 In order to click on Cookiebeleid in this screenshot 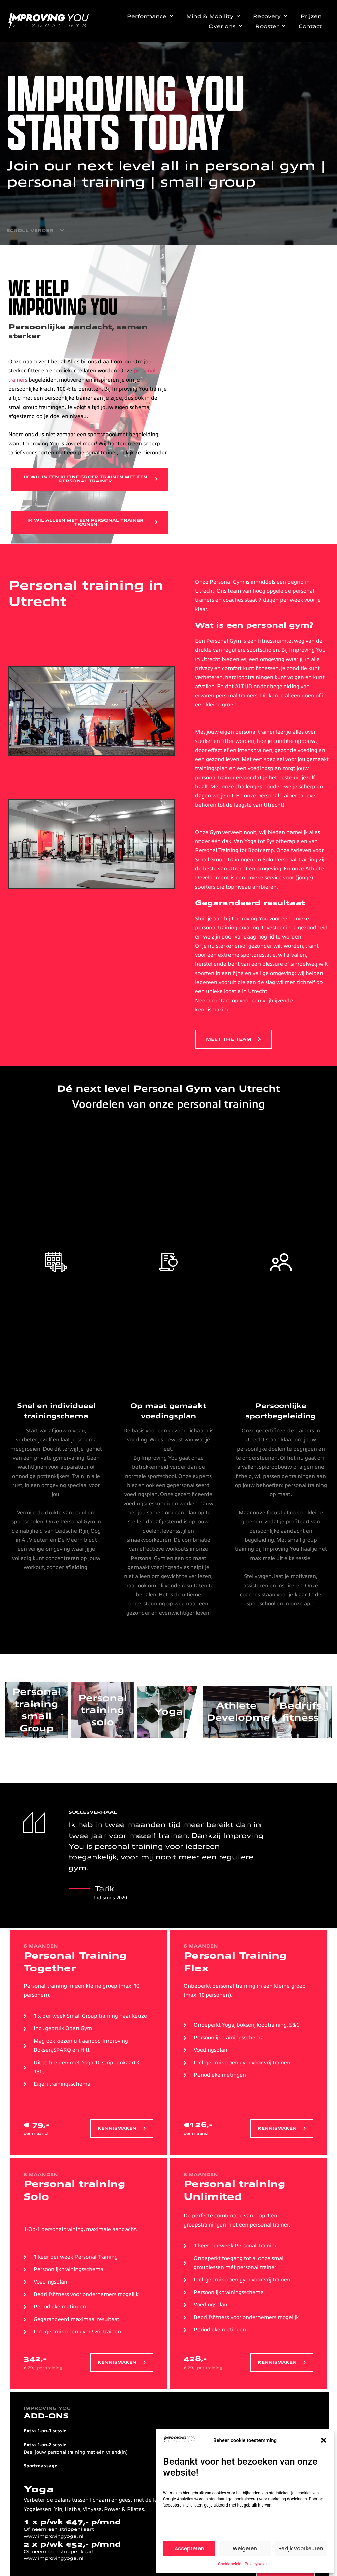, I will do `click(229, 2563)`.